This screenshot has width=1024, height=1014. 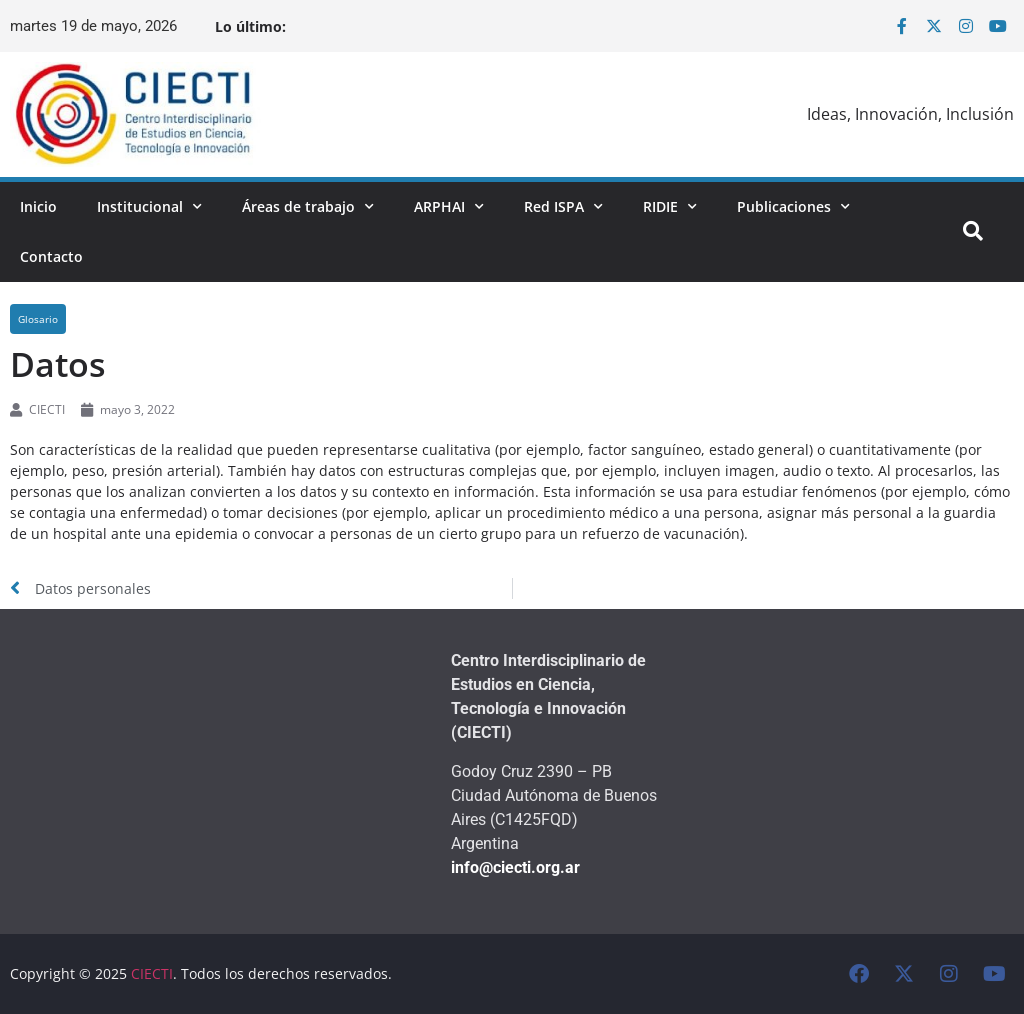 I want to click on ARPHAI, so click(x=449, y=207).